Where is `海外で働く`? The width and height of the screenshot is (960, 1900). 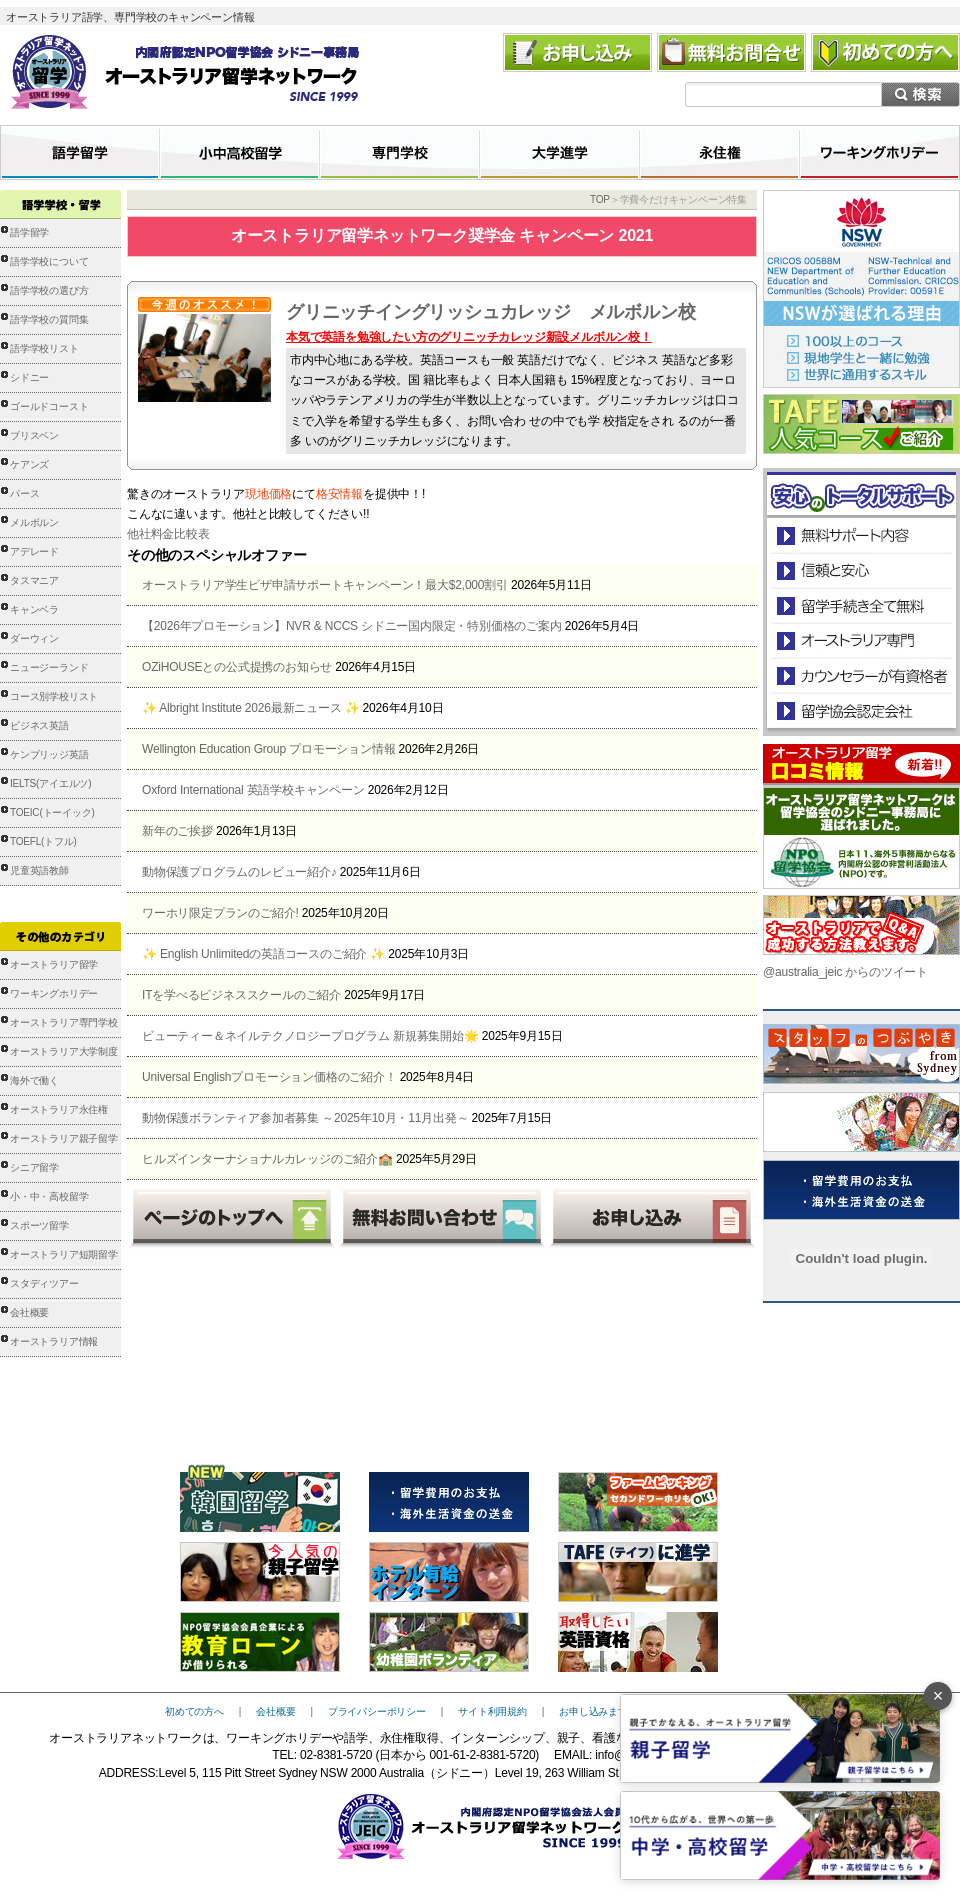
海外で働く is located at coordinates (34, 1080).